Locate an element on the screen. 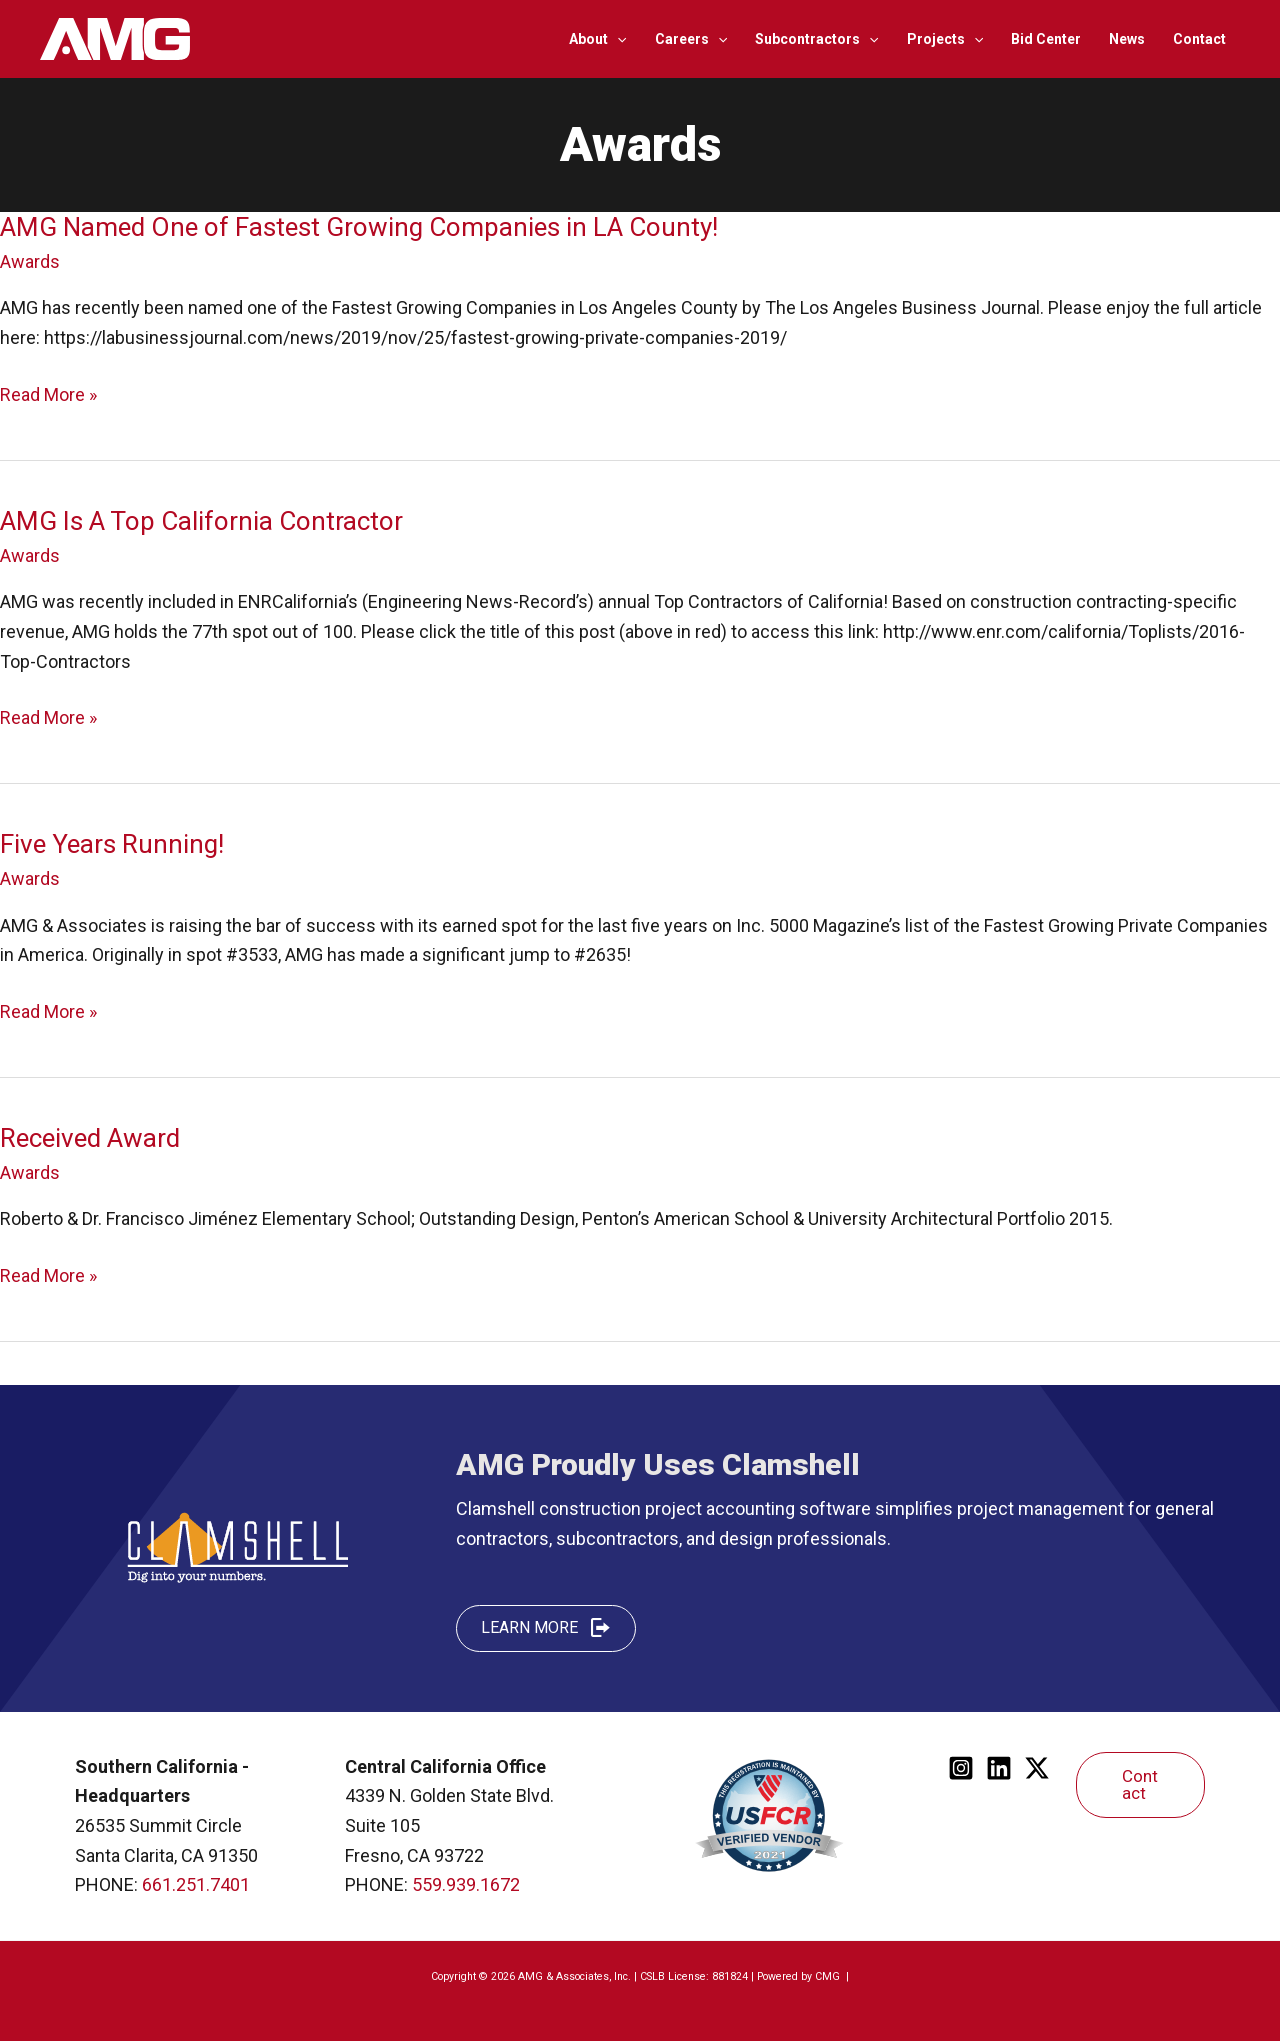 Image resolution: width=1280 pixels, height=2041 pixels. Received Award is located at coordinates (90, 1138).